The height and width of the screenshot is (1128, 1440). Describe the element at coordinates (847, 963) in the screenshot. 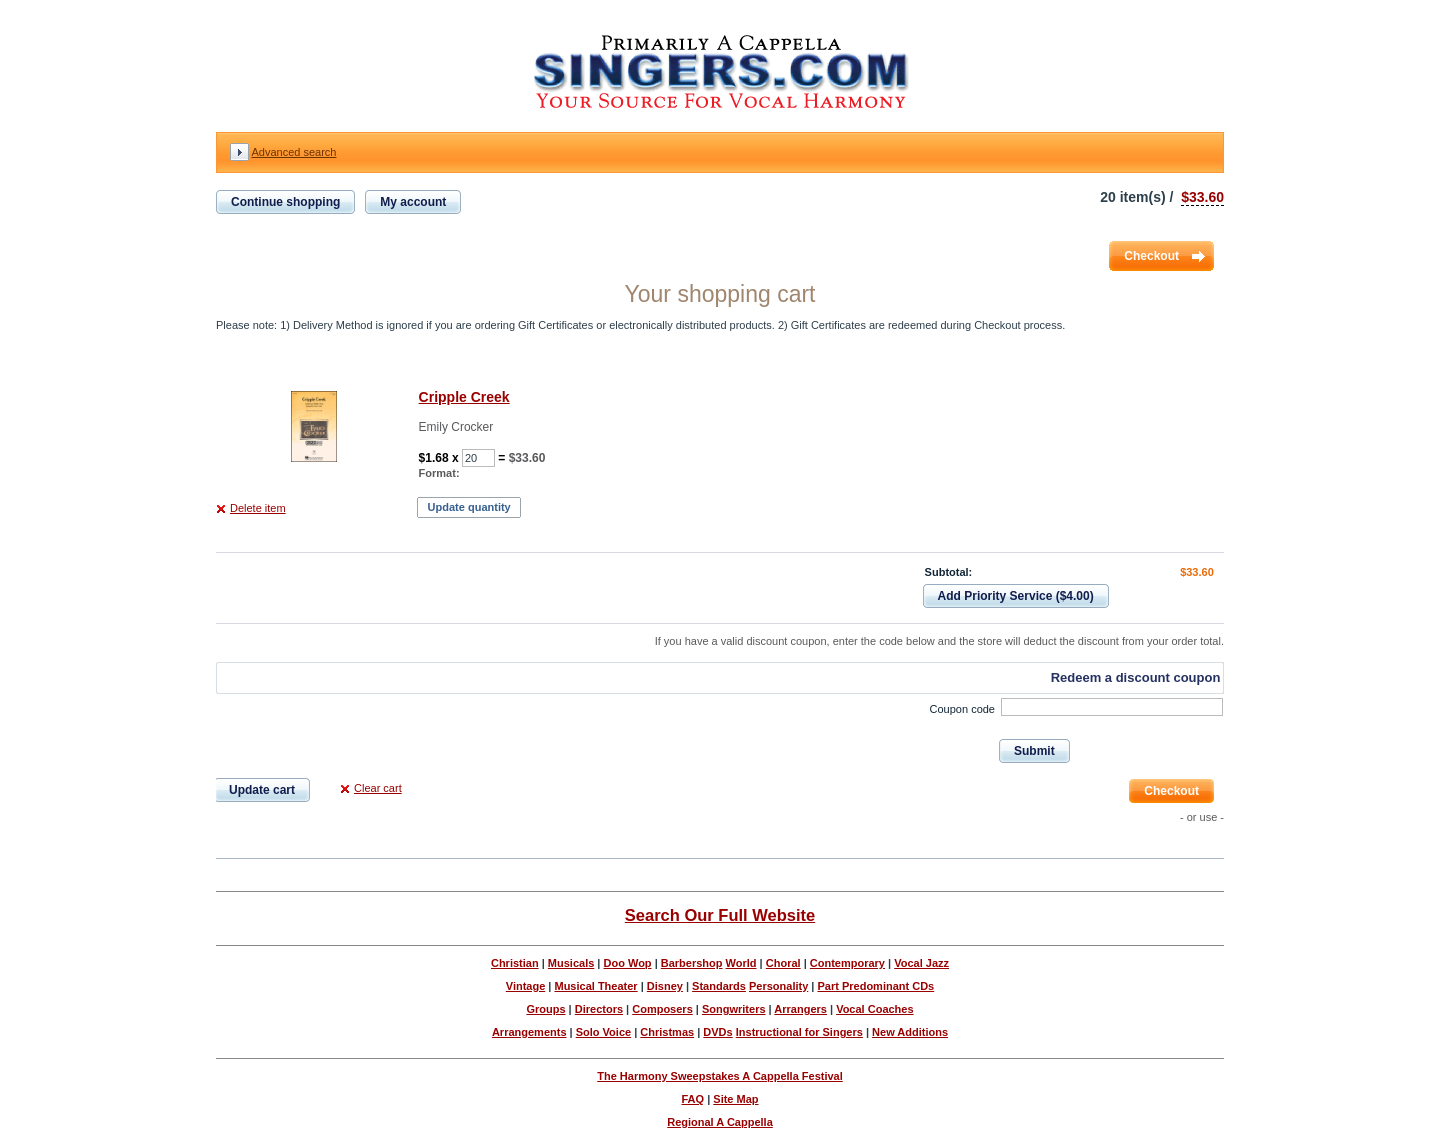

I see `Contemporary` at that location.